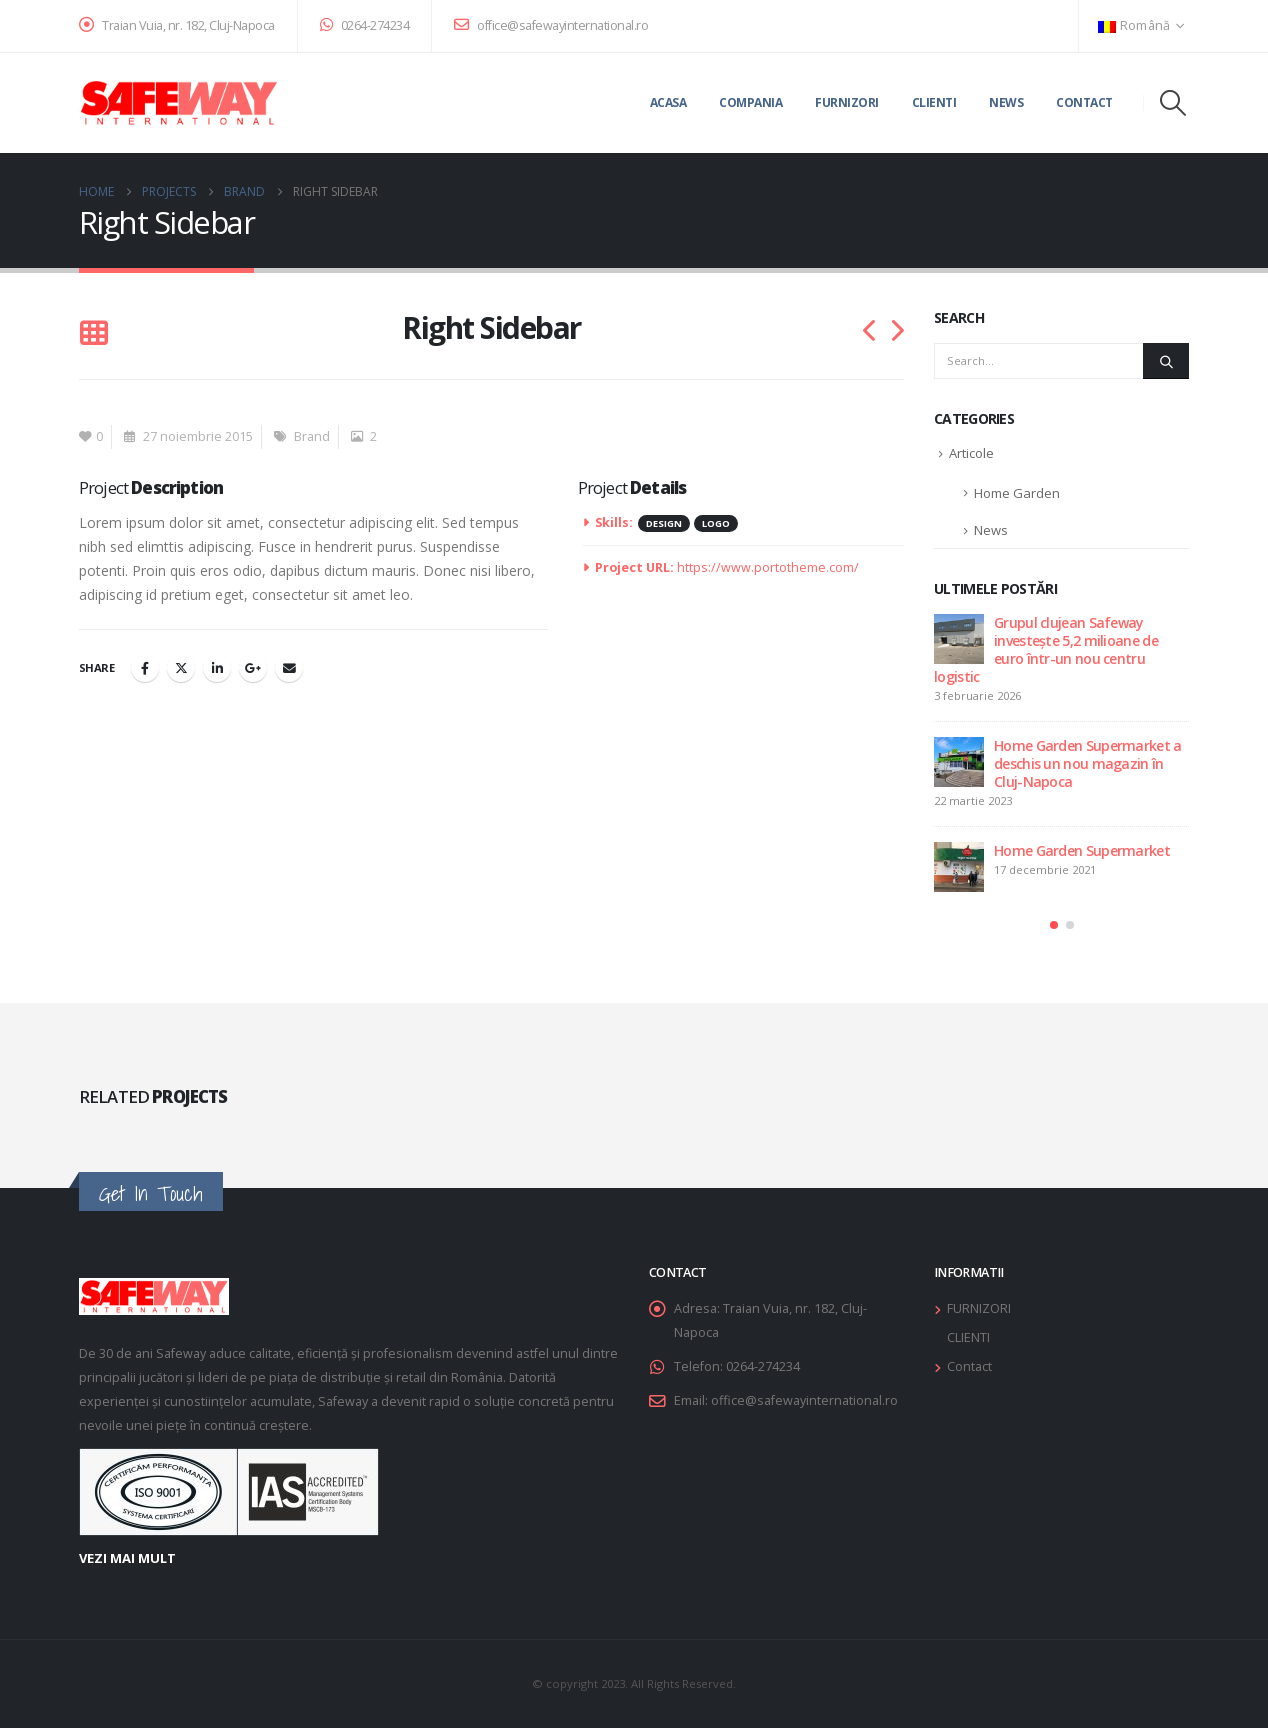  What do you see at coordinates (959, 639) in the screenshot?
I see `[Go to post page]` at bounding box center [959, 639].